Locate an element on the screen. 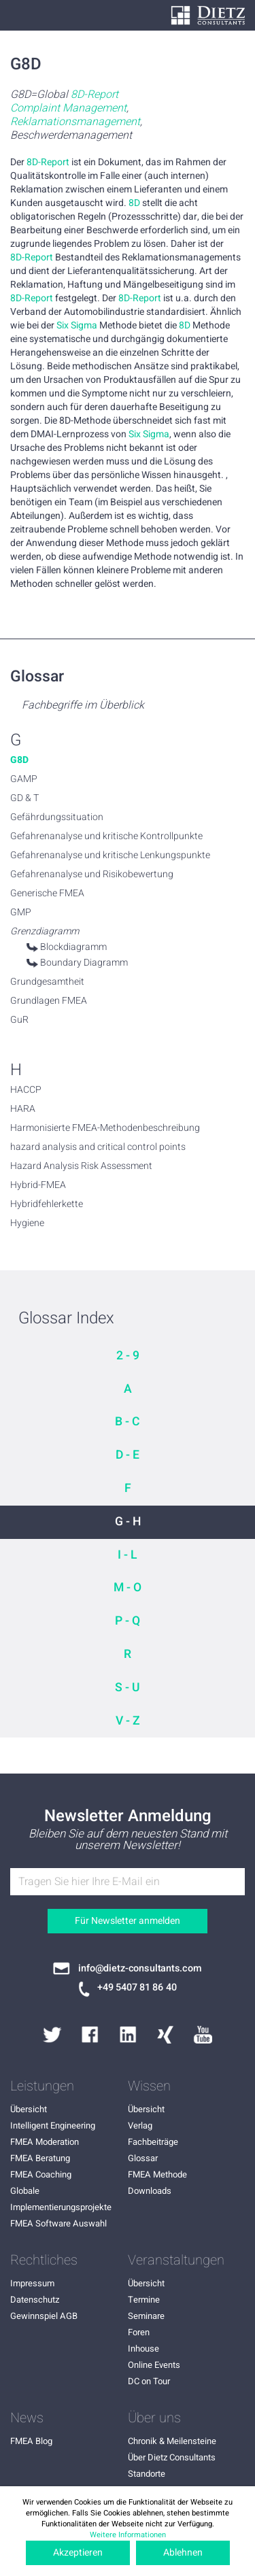 The width and height of the screenshot is (255, 2576). Chronik & Meilensteine is located at coordinates (172, 2441).